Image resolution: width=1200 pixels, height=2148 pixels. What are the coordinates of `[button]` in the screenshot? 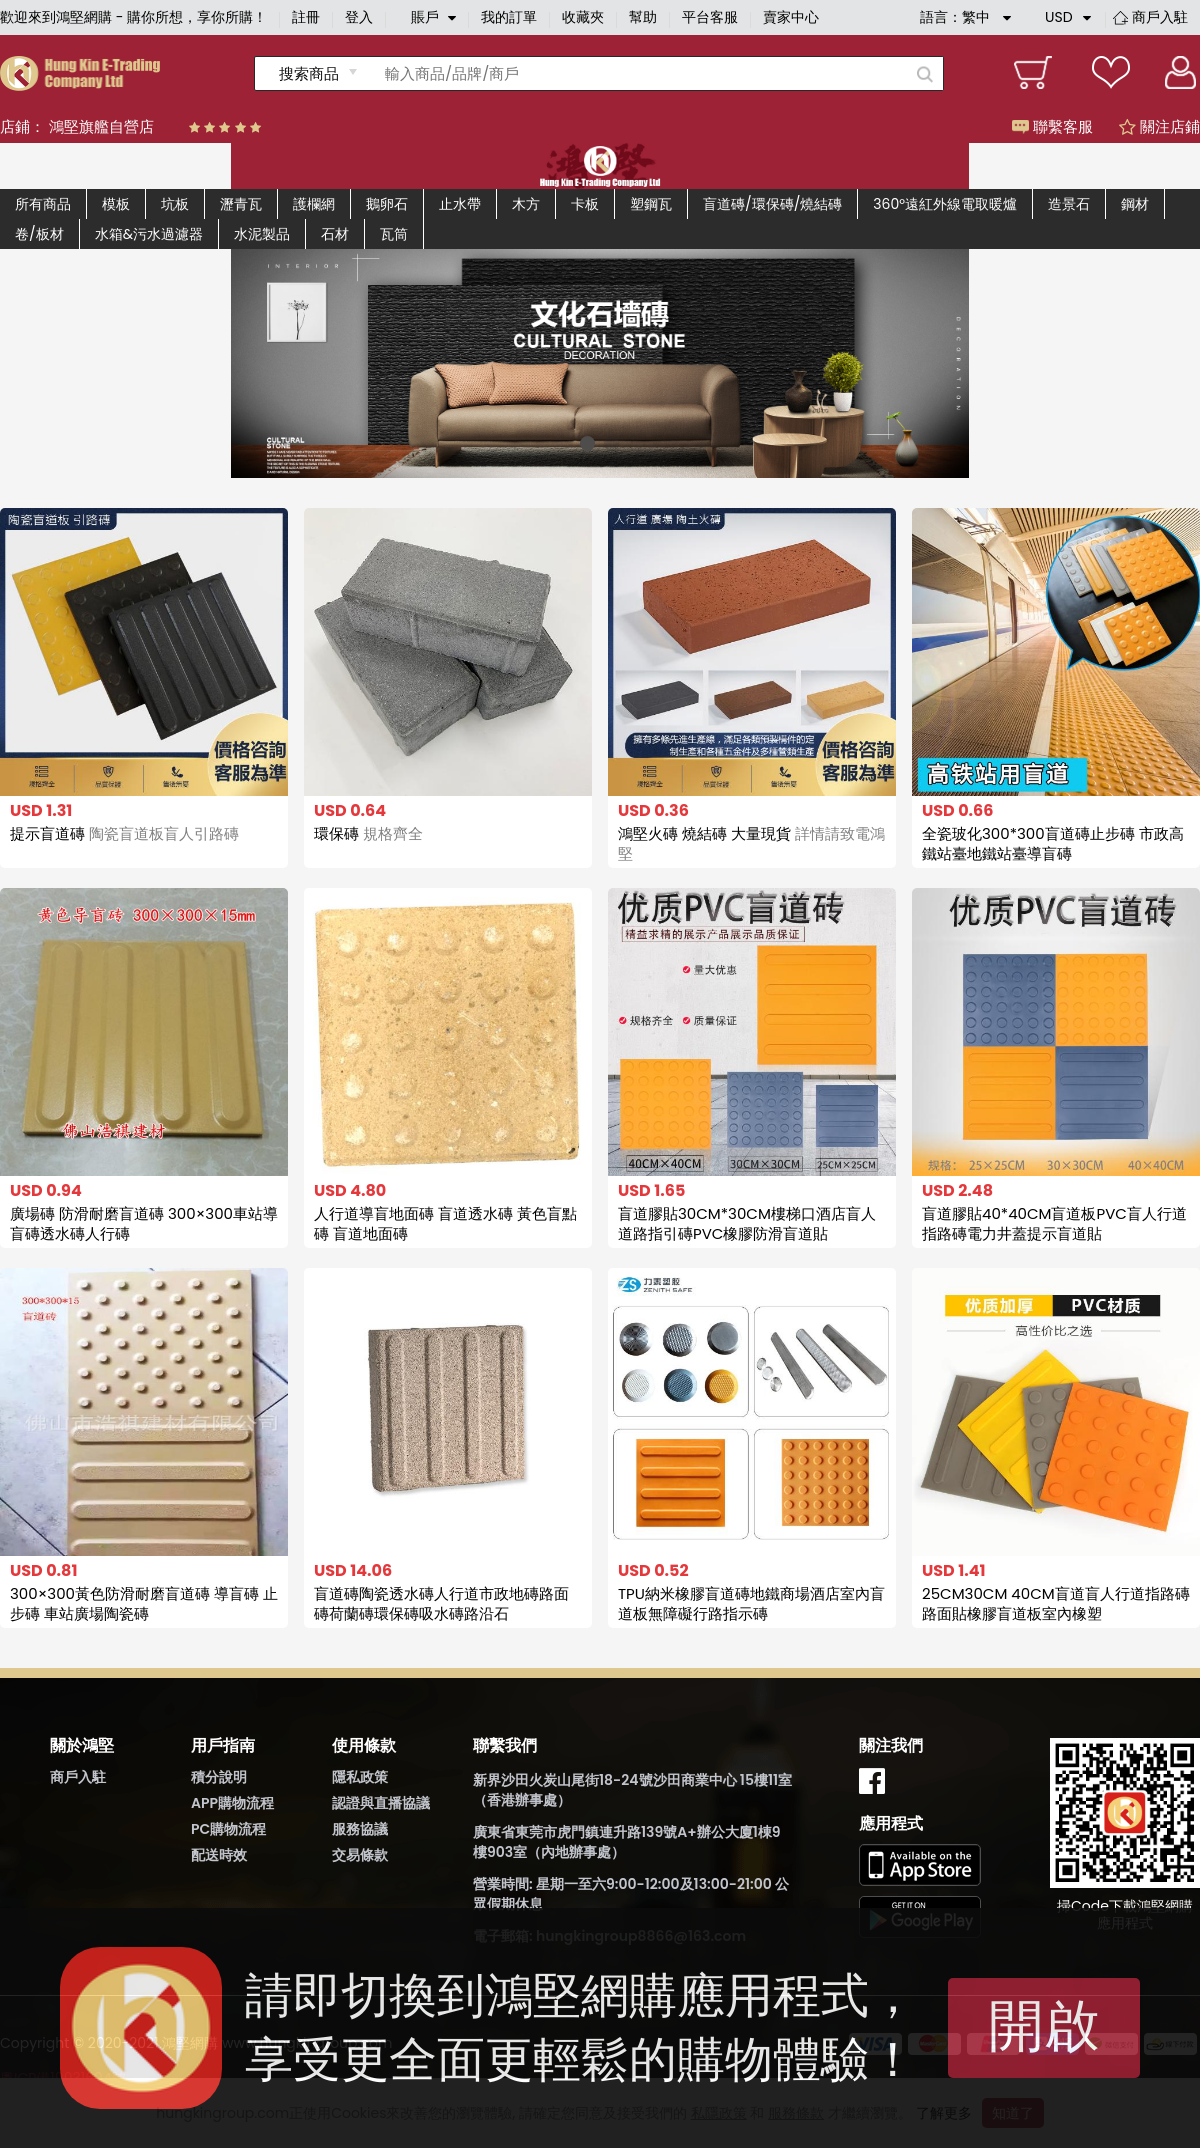 It's located at (587, 443).